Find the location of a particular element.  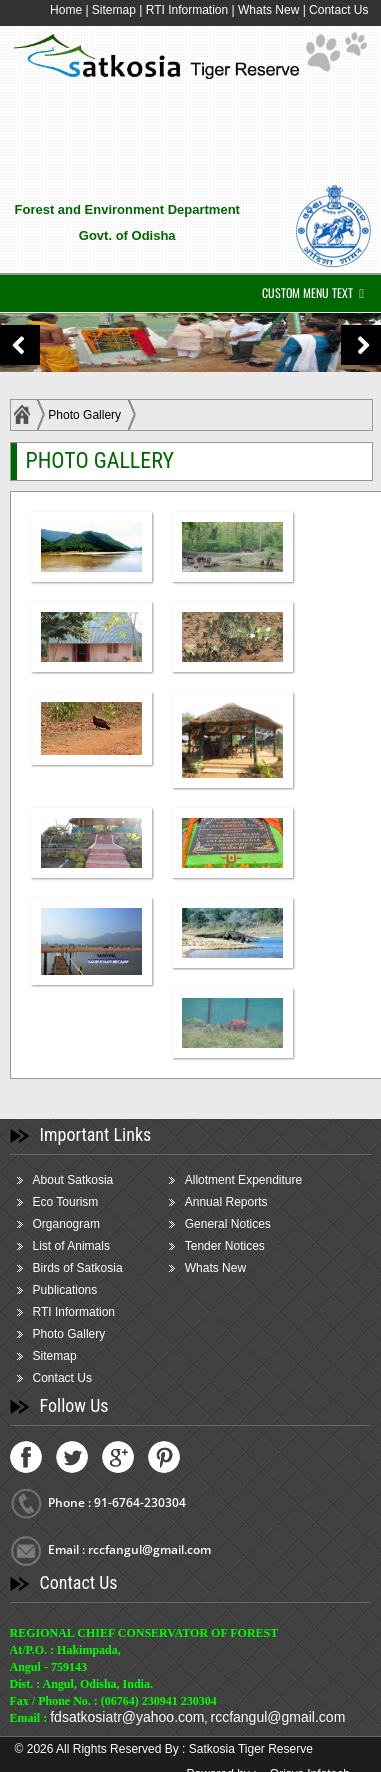

Home is located at coordinates (66, 10).